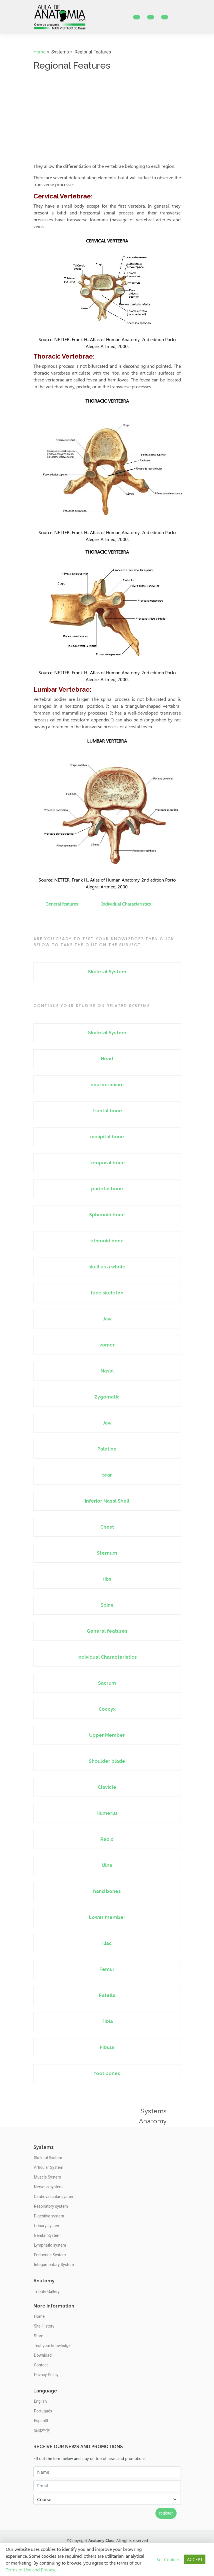 This screenshot has width=214, height=2576. I want to click on Skeletal System, so click(48, 2158).